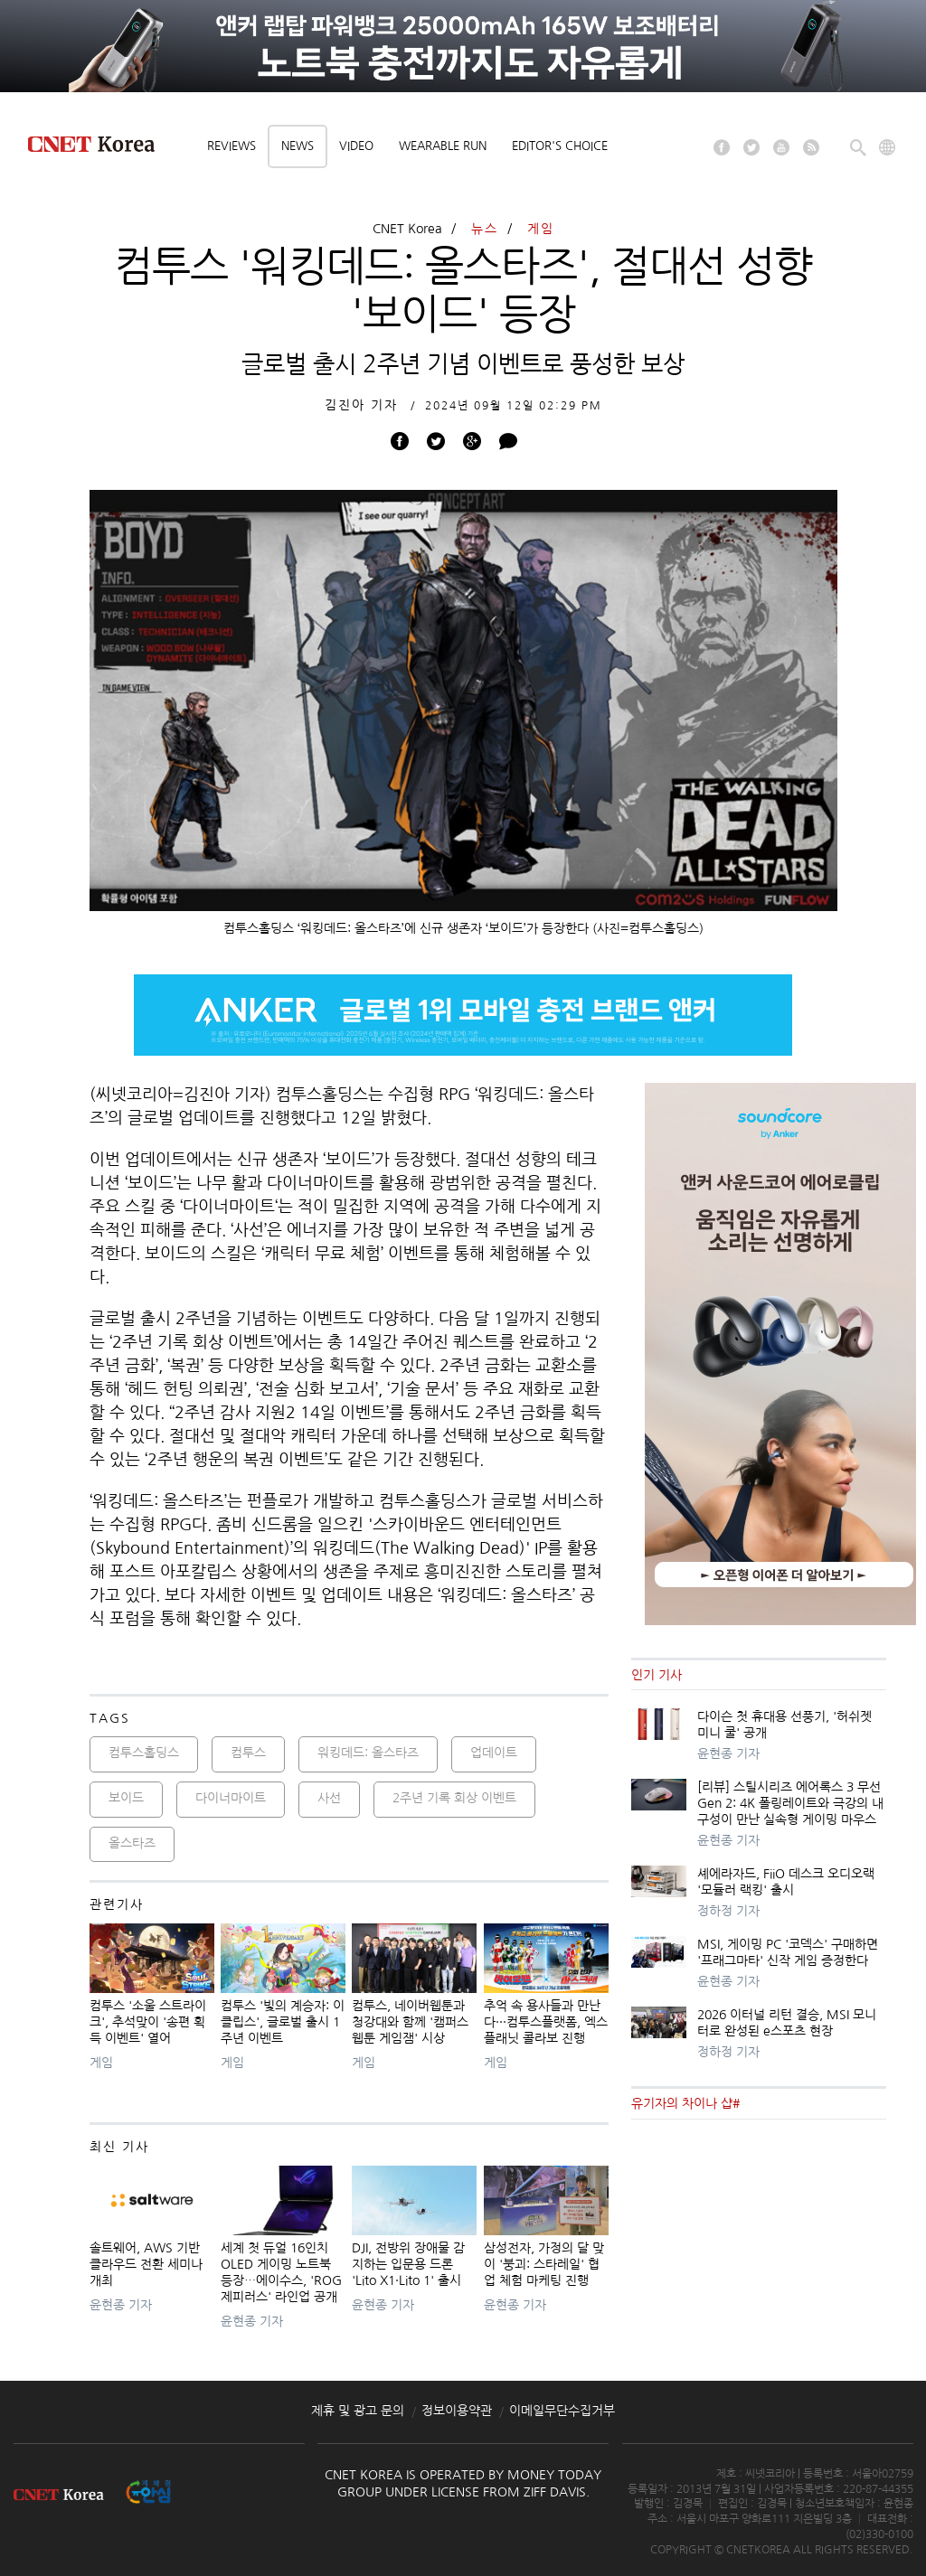  Describe the element at coordinates (231, 146) in the screenshot. I see `Reviews` at that location.